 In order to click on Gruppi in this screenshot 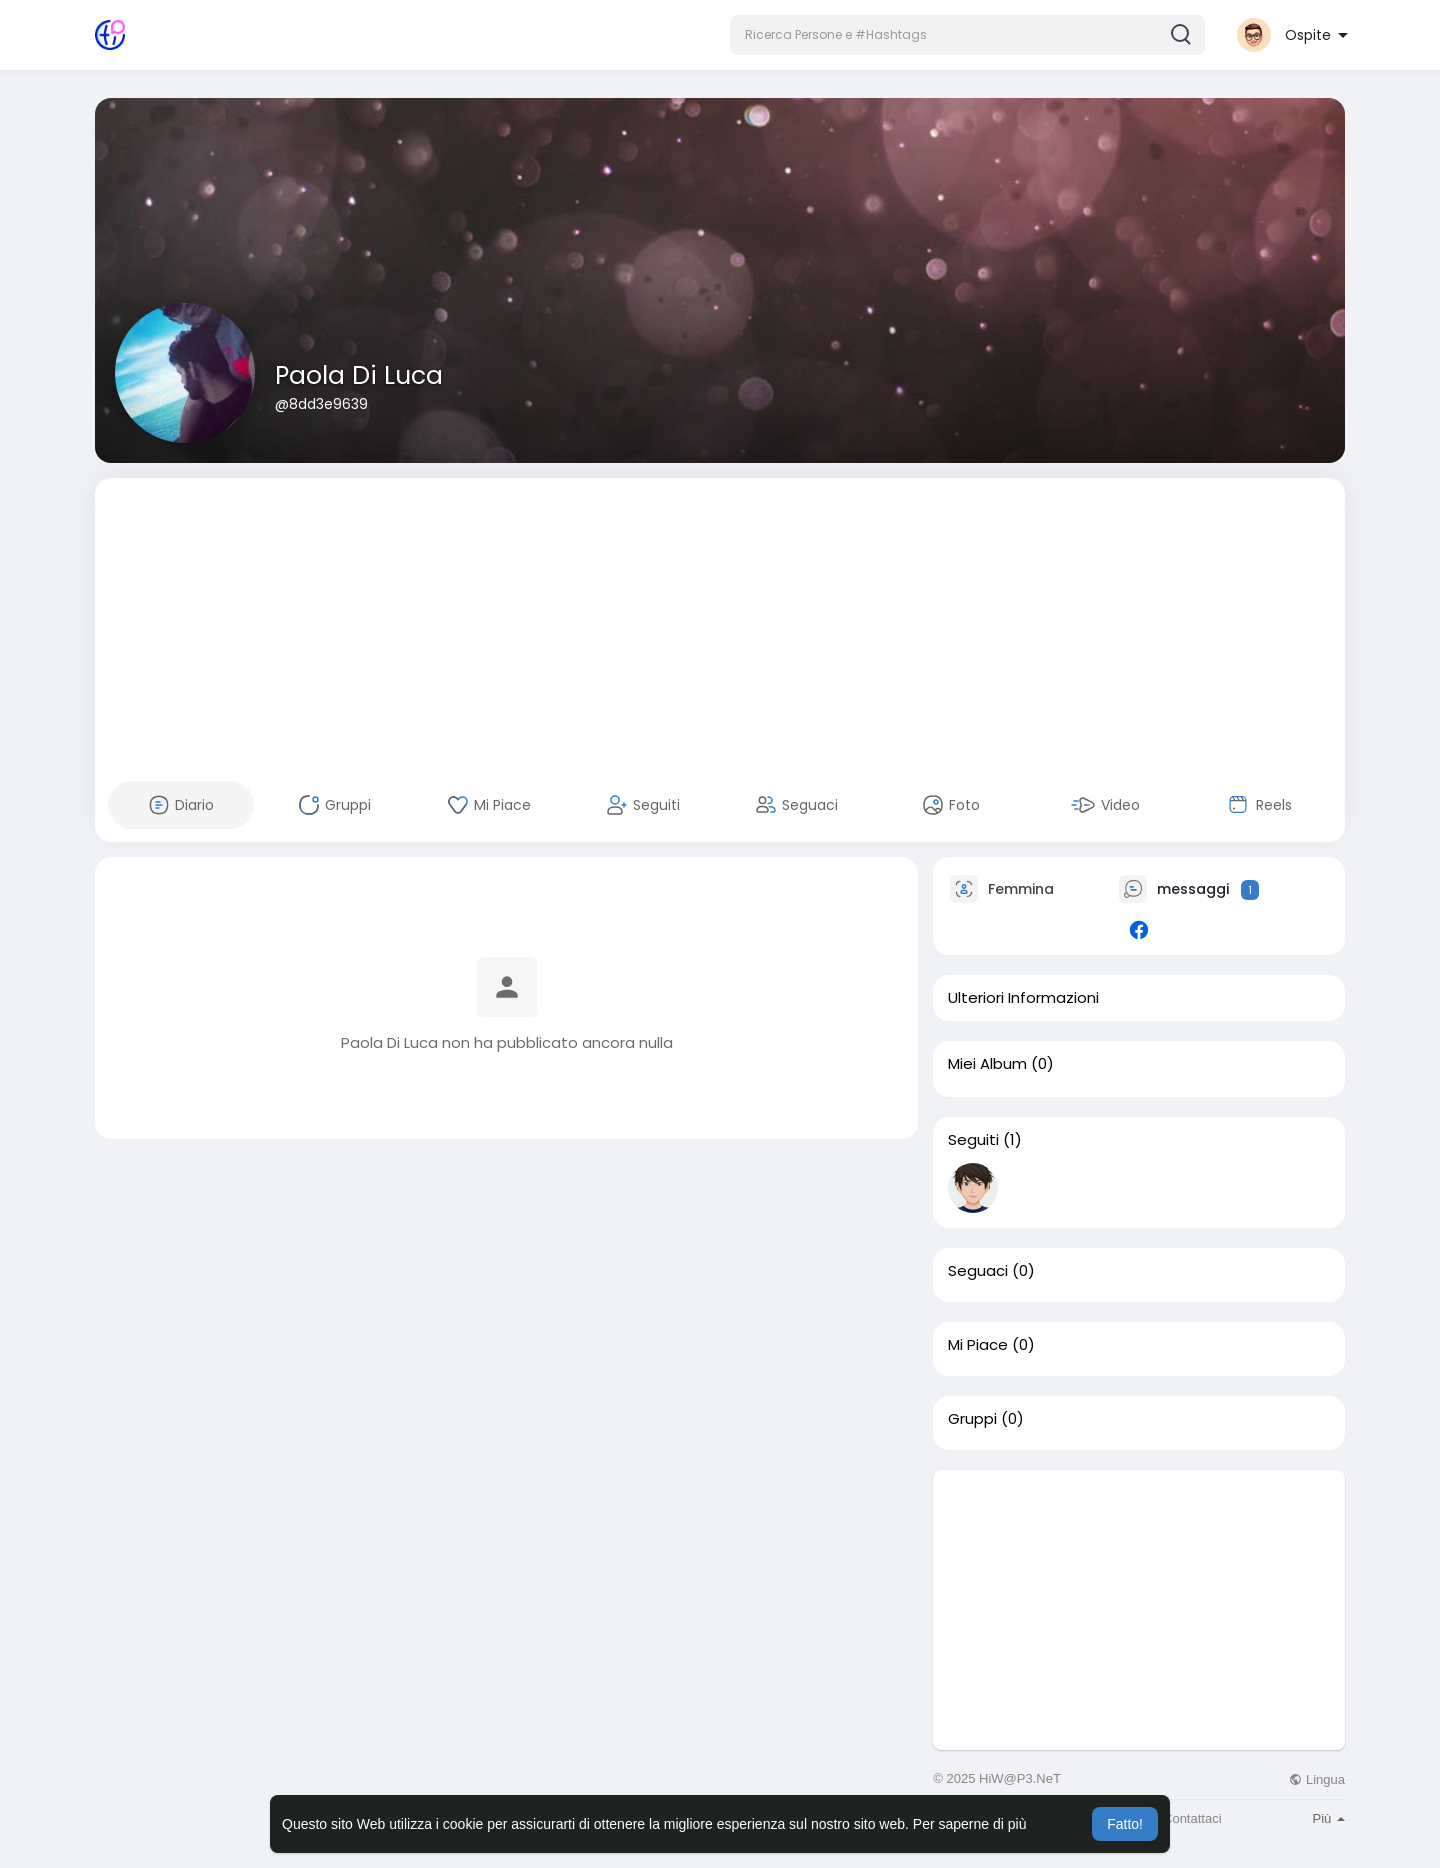, I will do `click(972, 1419)`.